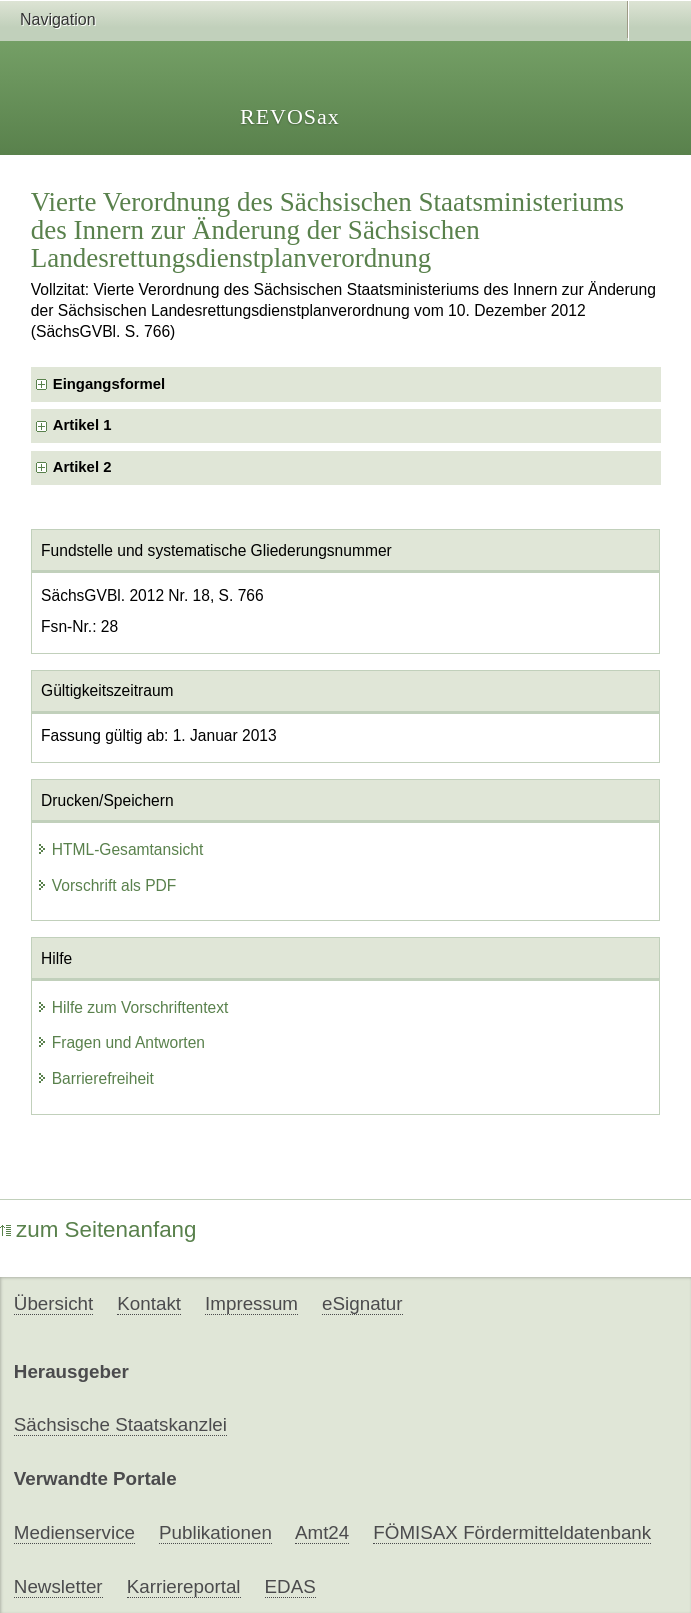  What do you see at coordinates (215, 1532) in the screenshot?
I see `Publikationen` at bounding box center [215, 1532].